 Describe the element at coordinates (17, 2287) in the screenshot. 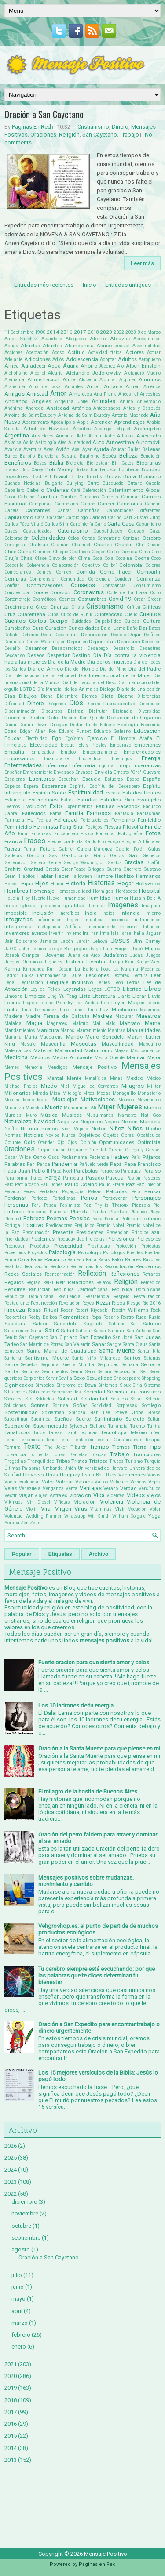

I see `junio` at that location.